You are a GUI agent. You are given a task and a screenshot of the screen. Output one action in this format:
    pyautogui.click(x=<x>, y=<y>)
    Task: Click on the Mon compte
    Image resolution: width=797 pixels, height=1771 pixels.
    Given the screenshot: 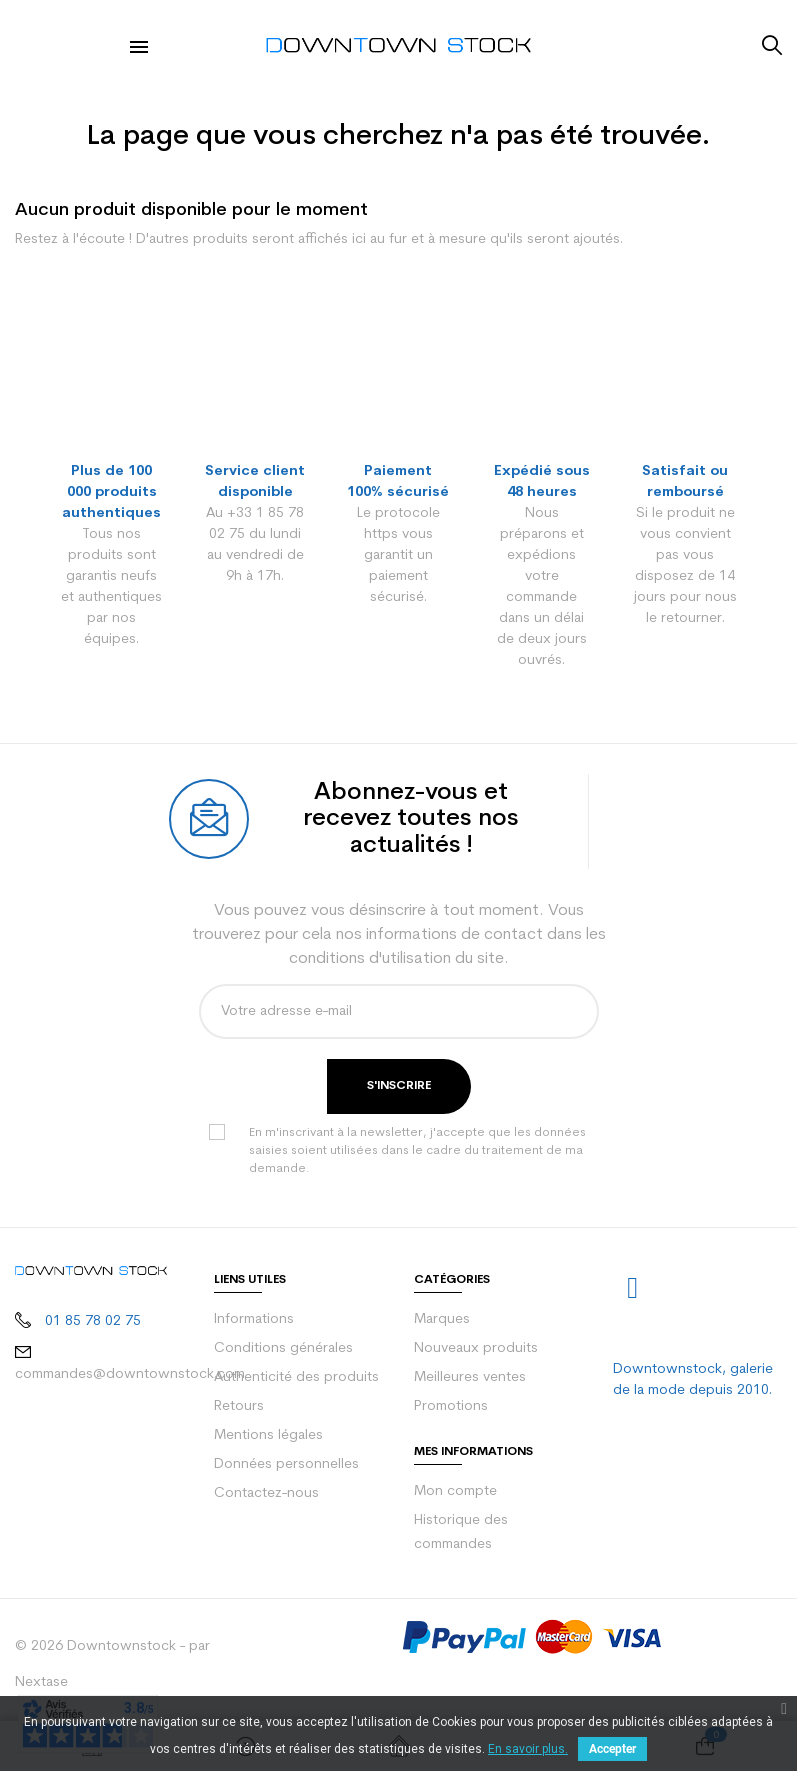 What is the action you would take?
    pyautogui.click(x=455, y=1491)
    